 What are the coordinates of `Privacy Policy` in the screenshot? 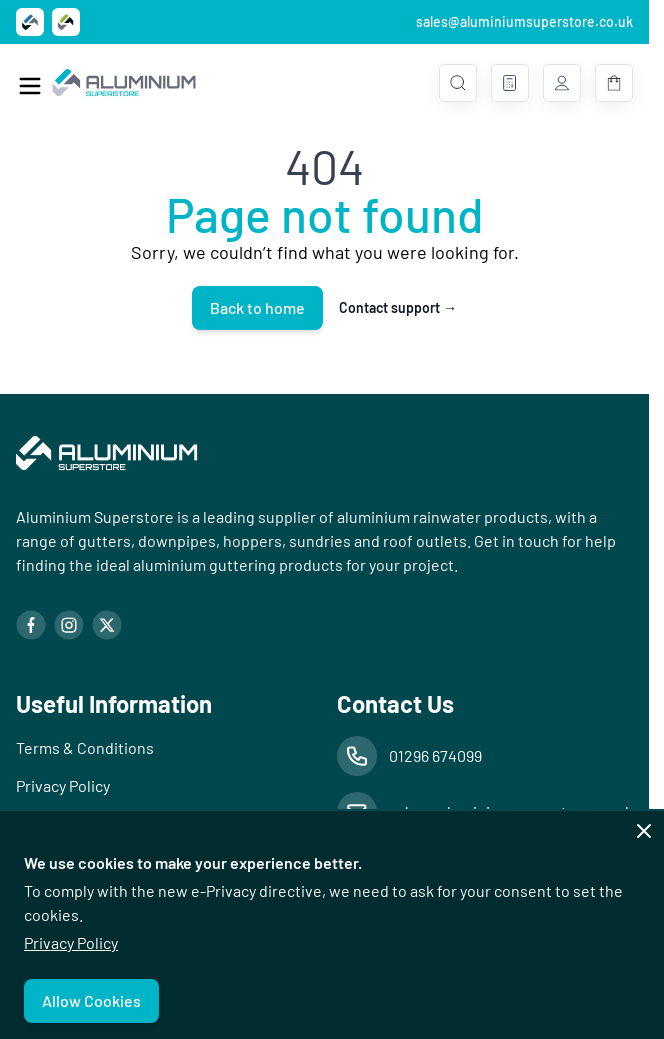 It's located at (71, 942).